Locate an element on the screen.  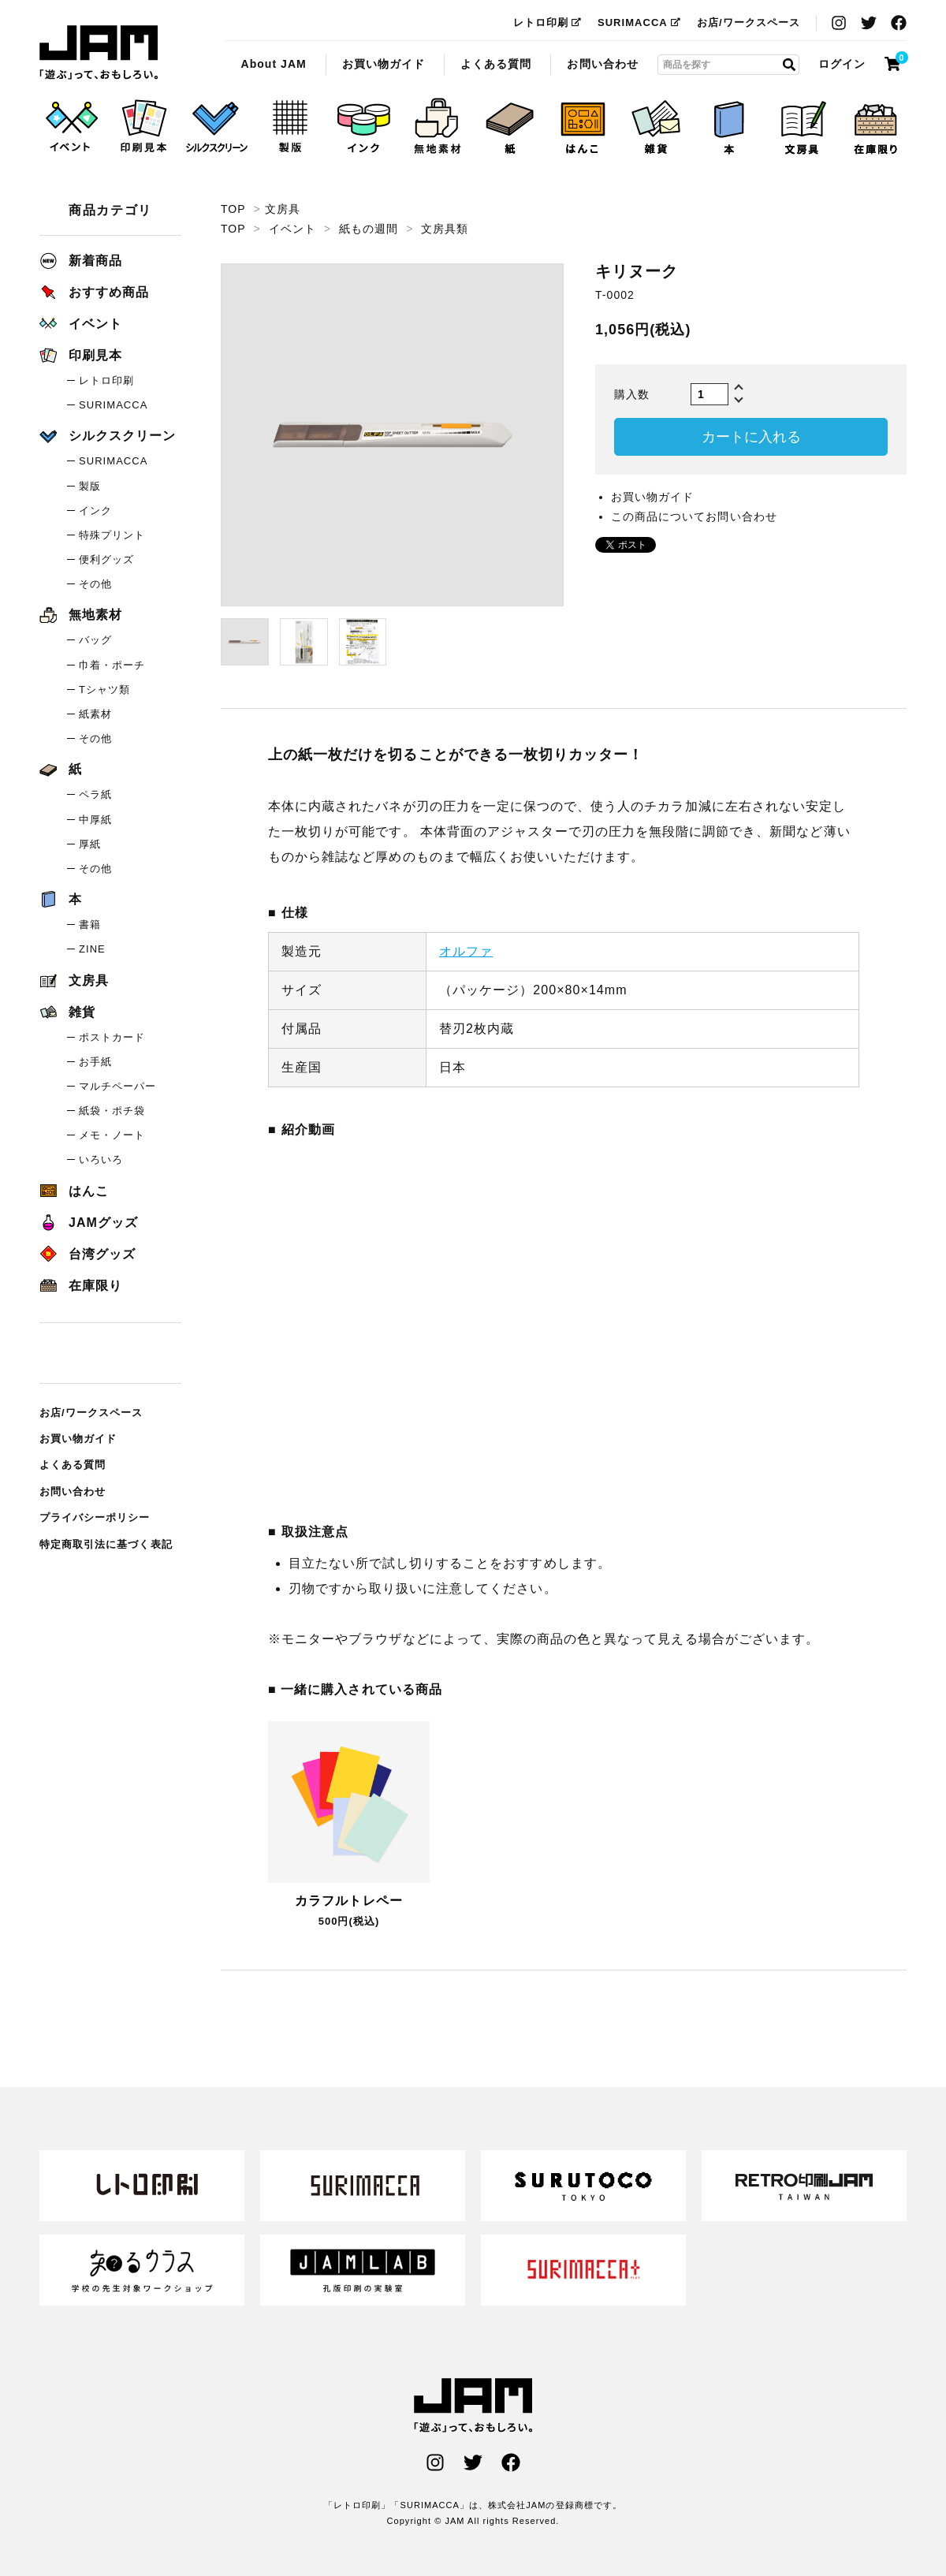
いろいろ is located at coordinates (101, 1159).